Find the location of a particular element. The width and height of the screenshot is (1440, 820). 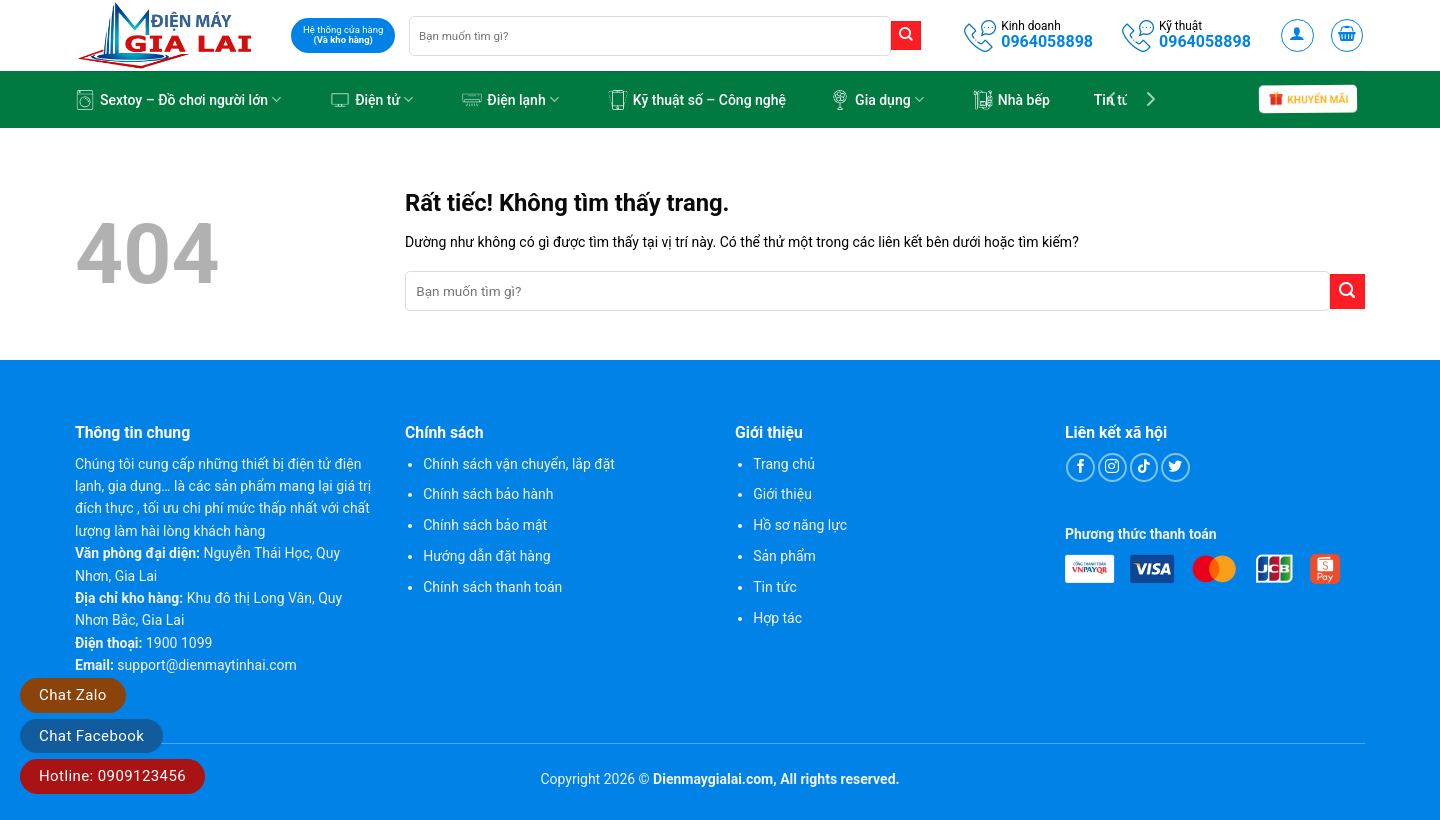

Khuyến mãi is located at coordinates (1308, 100).